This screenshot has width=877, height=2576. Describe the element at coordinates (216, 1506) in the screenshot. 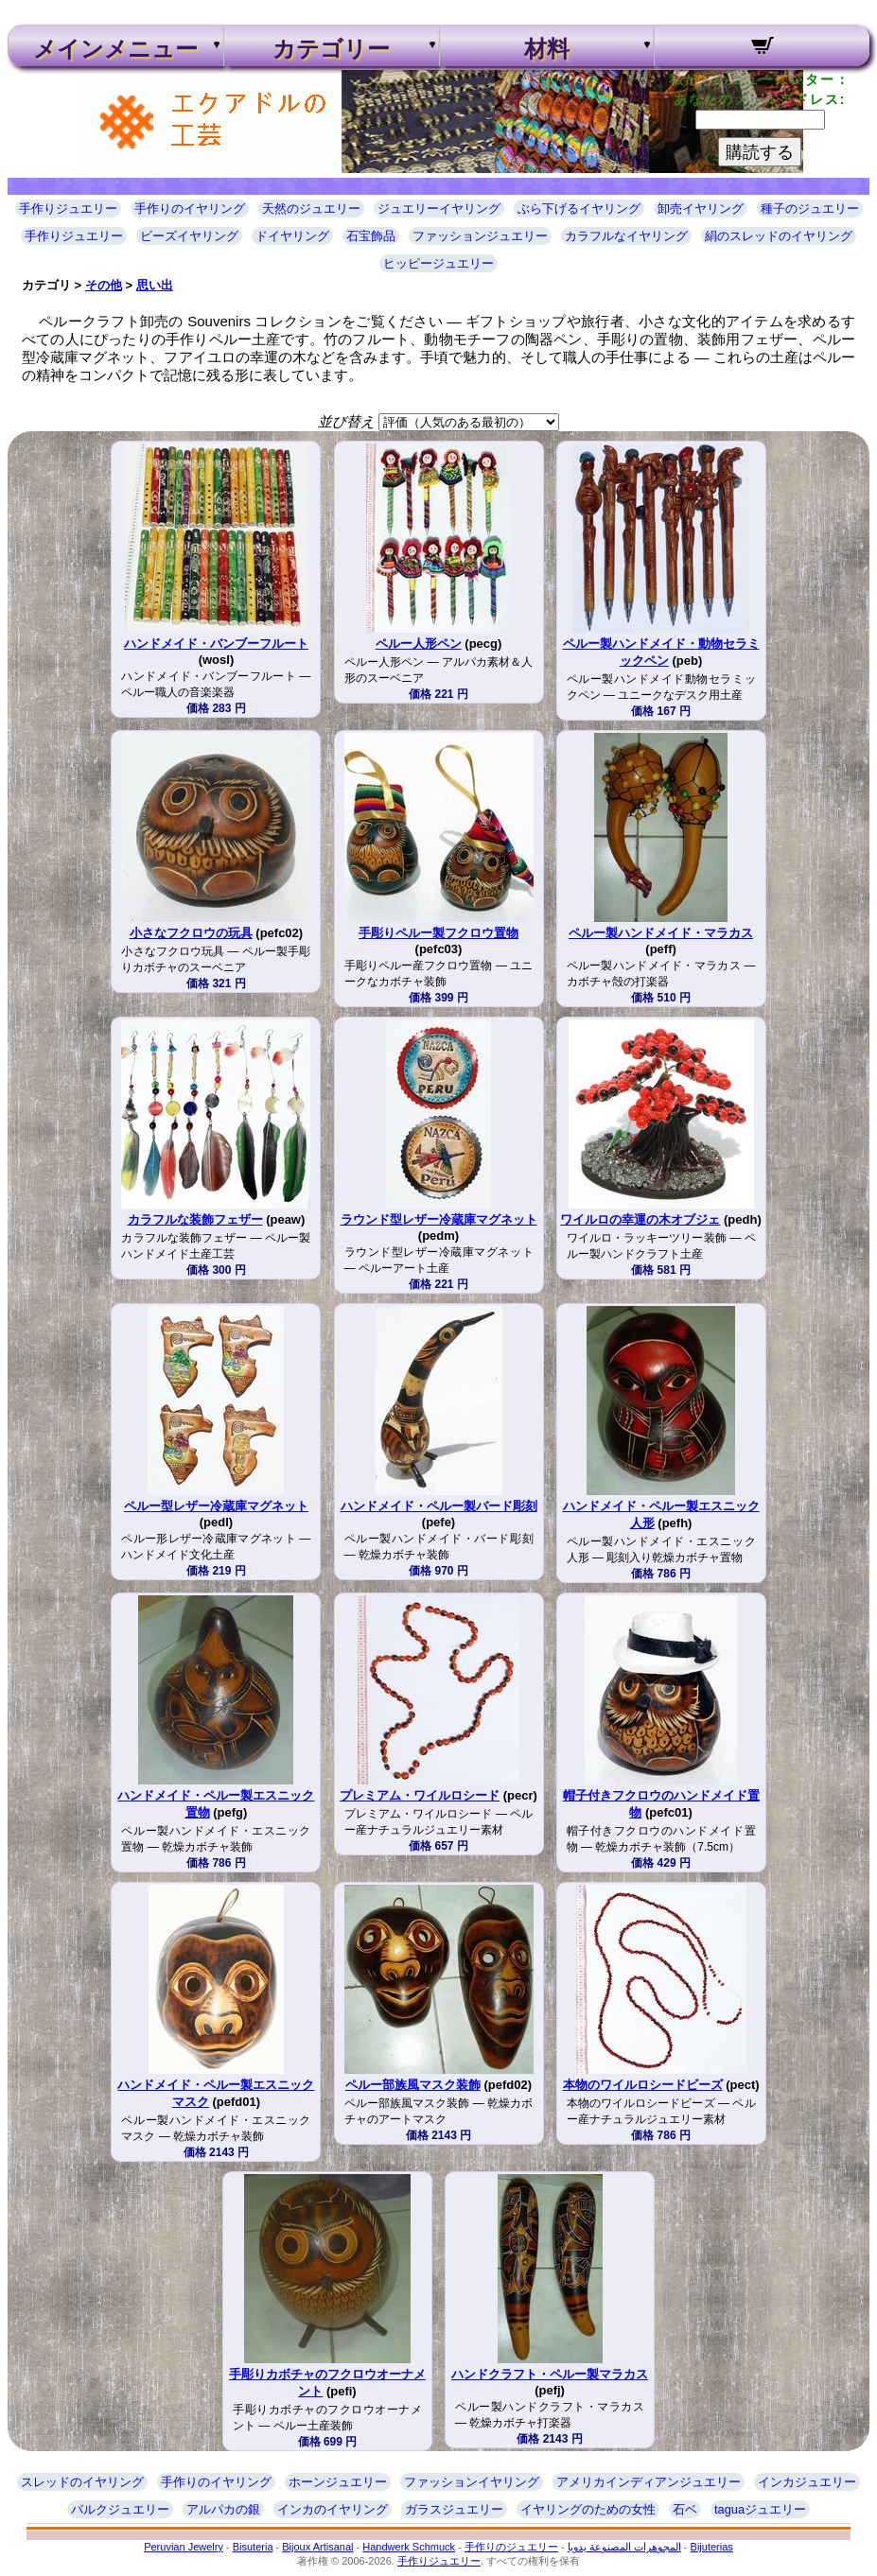

I see `ペルー型レザー冷蔵庫マグネット` at that location.